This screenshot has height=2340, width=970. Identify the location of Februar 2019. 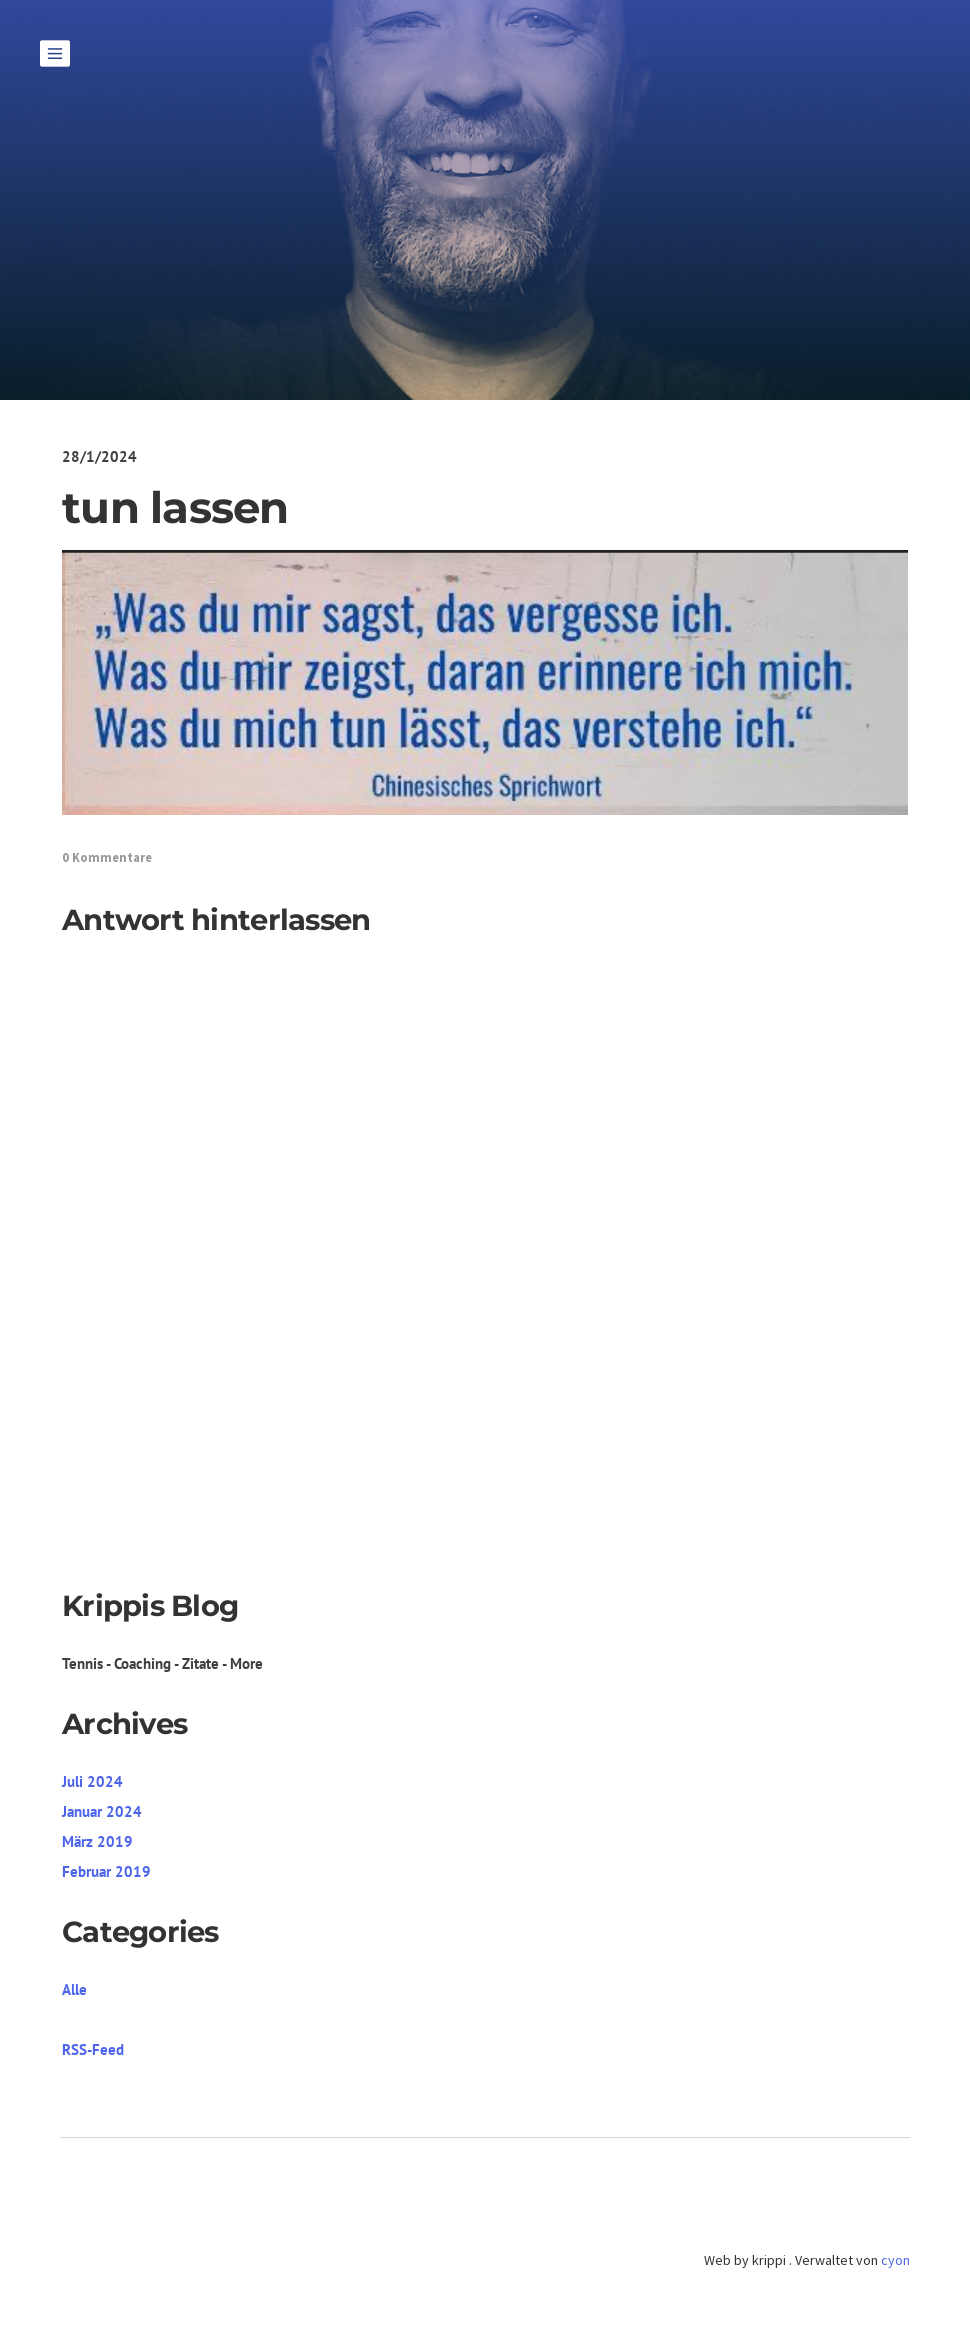
(106, 1871).